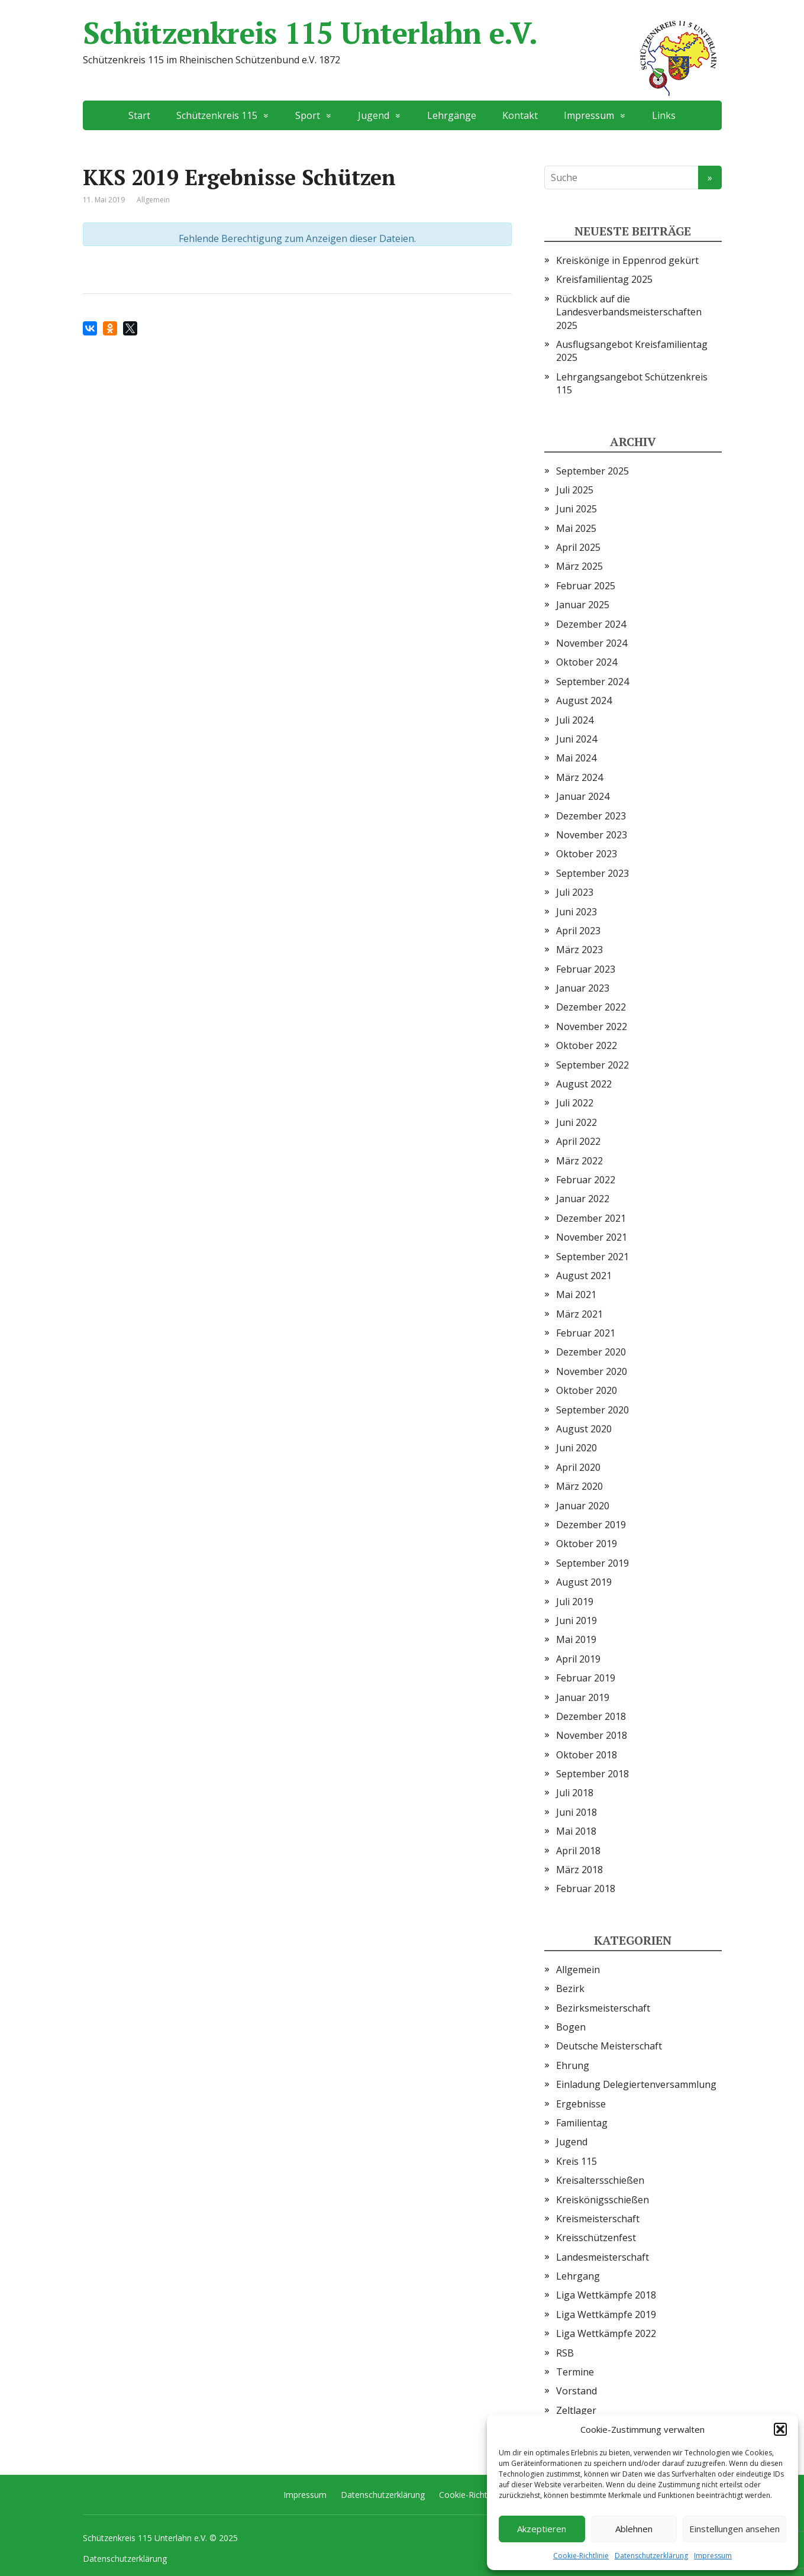 The width and height of the screenshot is (804, 2576). Describe the element at coordinates (585, 1888) in the screenshot. I see `Februar 2018` at that location.